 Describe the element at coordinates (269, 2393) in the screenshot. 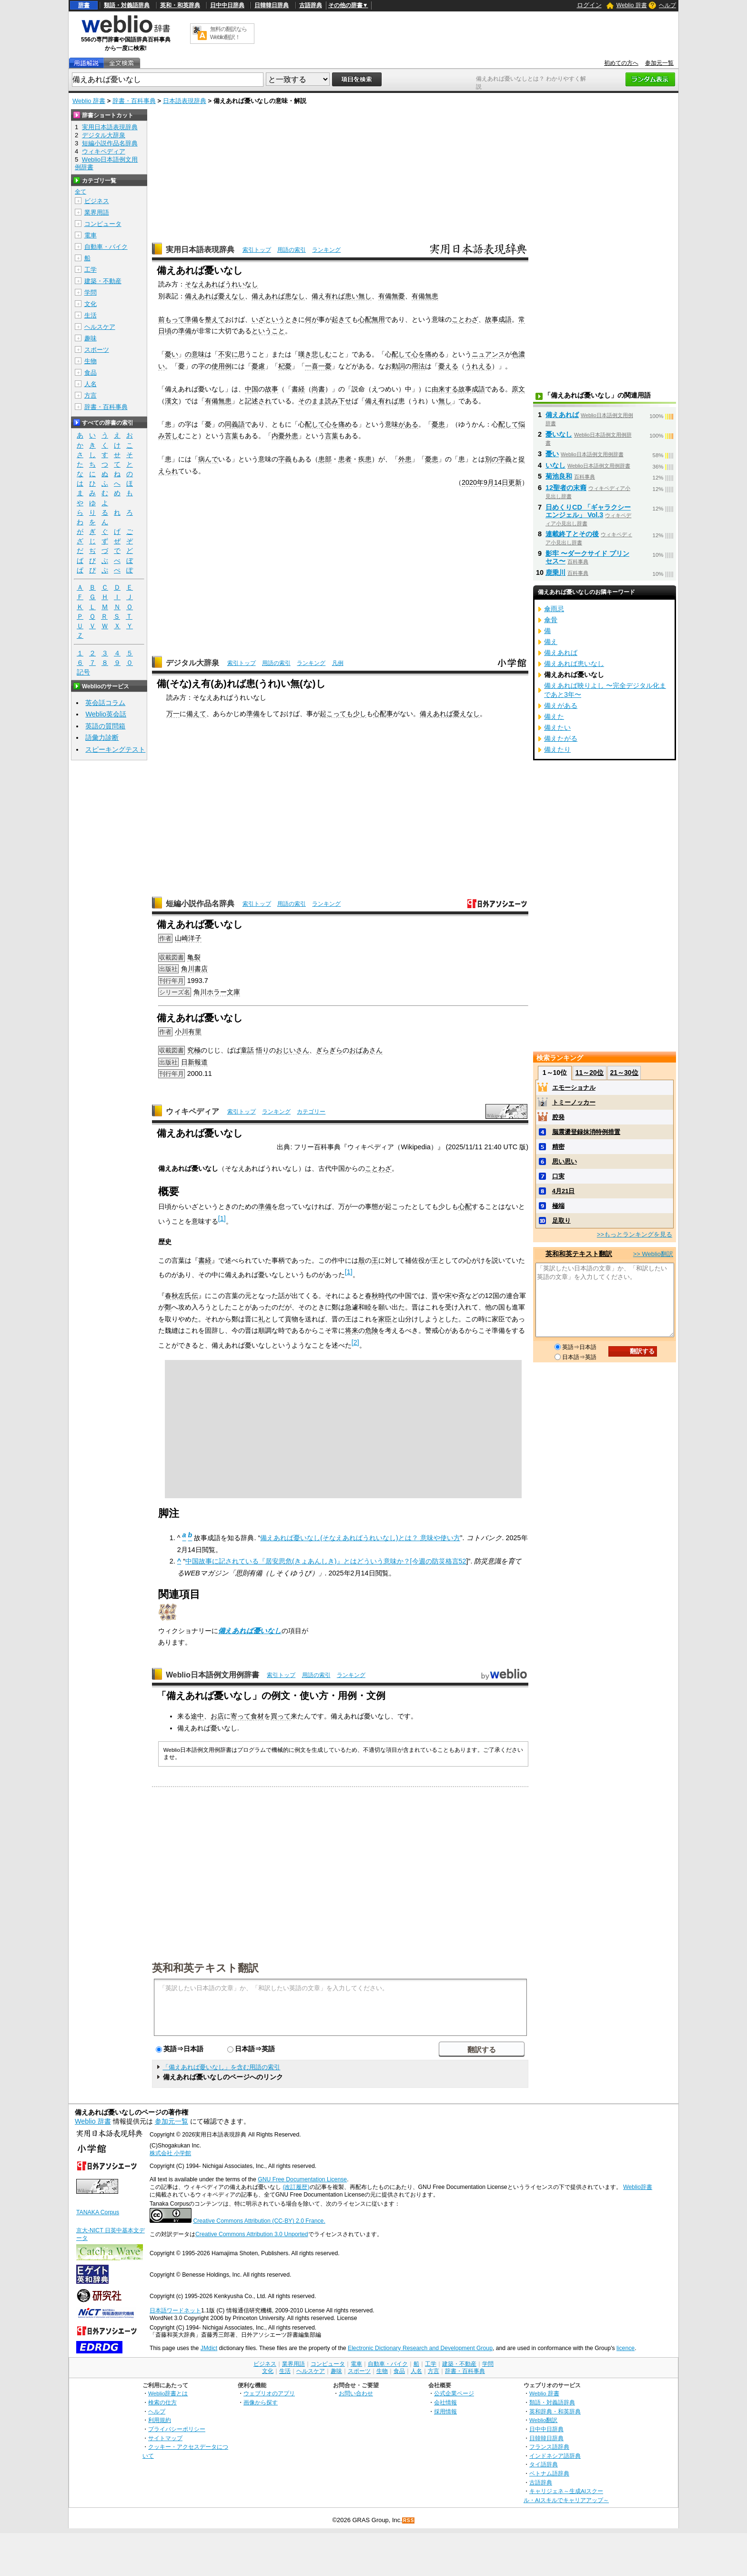

I see `ウェブリオのアプリ` at that location.